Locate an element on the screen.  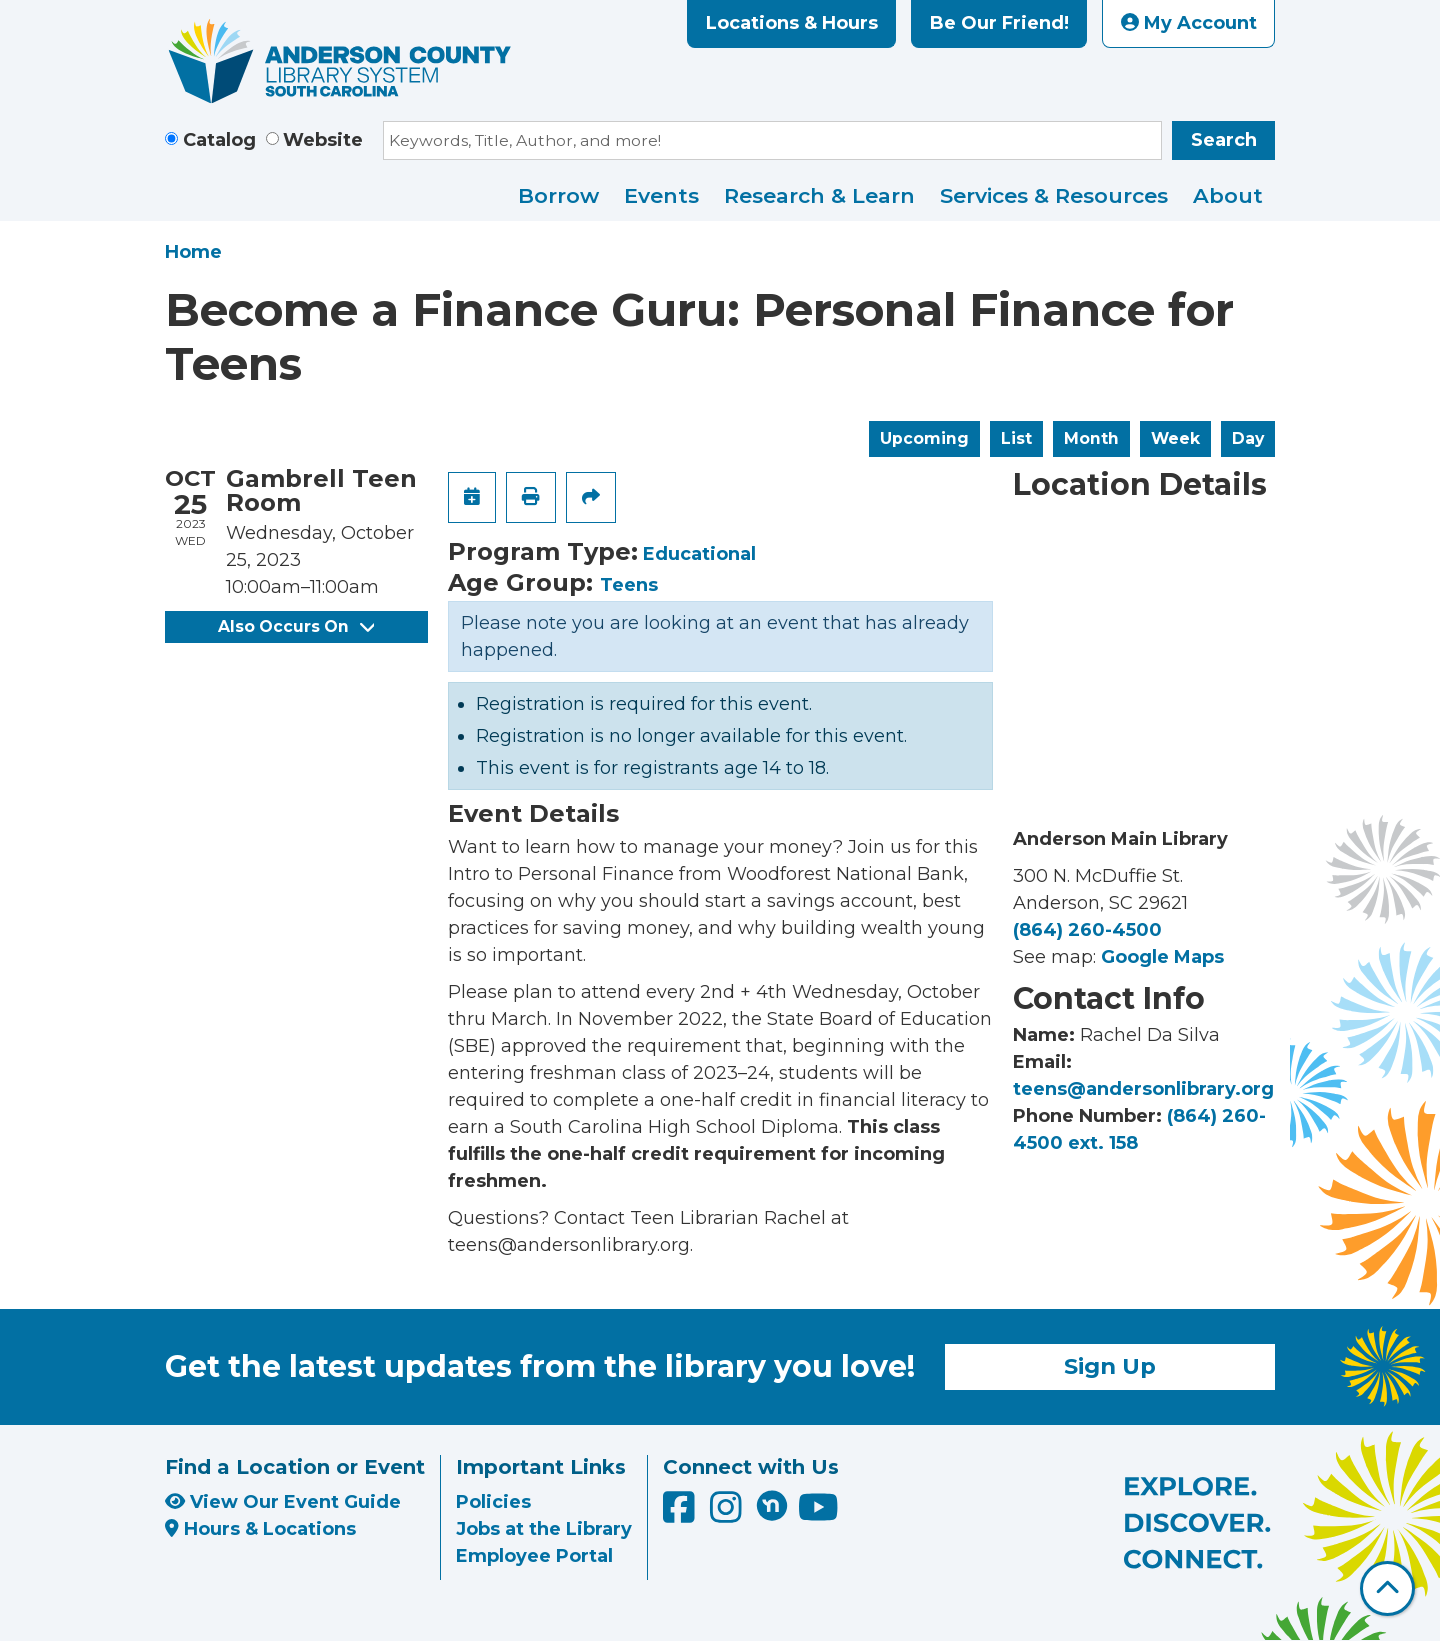
Jobs at the Library is located at coordinates (544, 1529).